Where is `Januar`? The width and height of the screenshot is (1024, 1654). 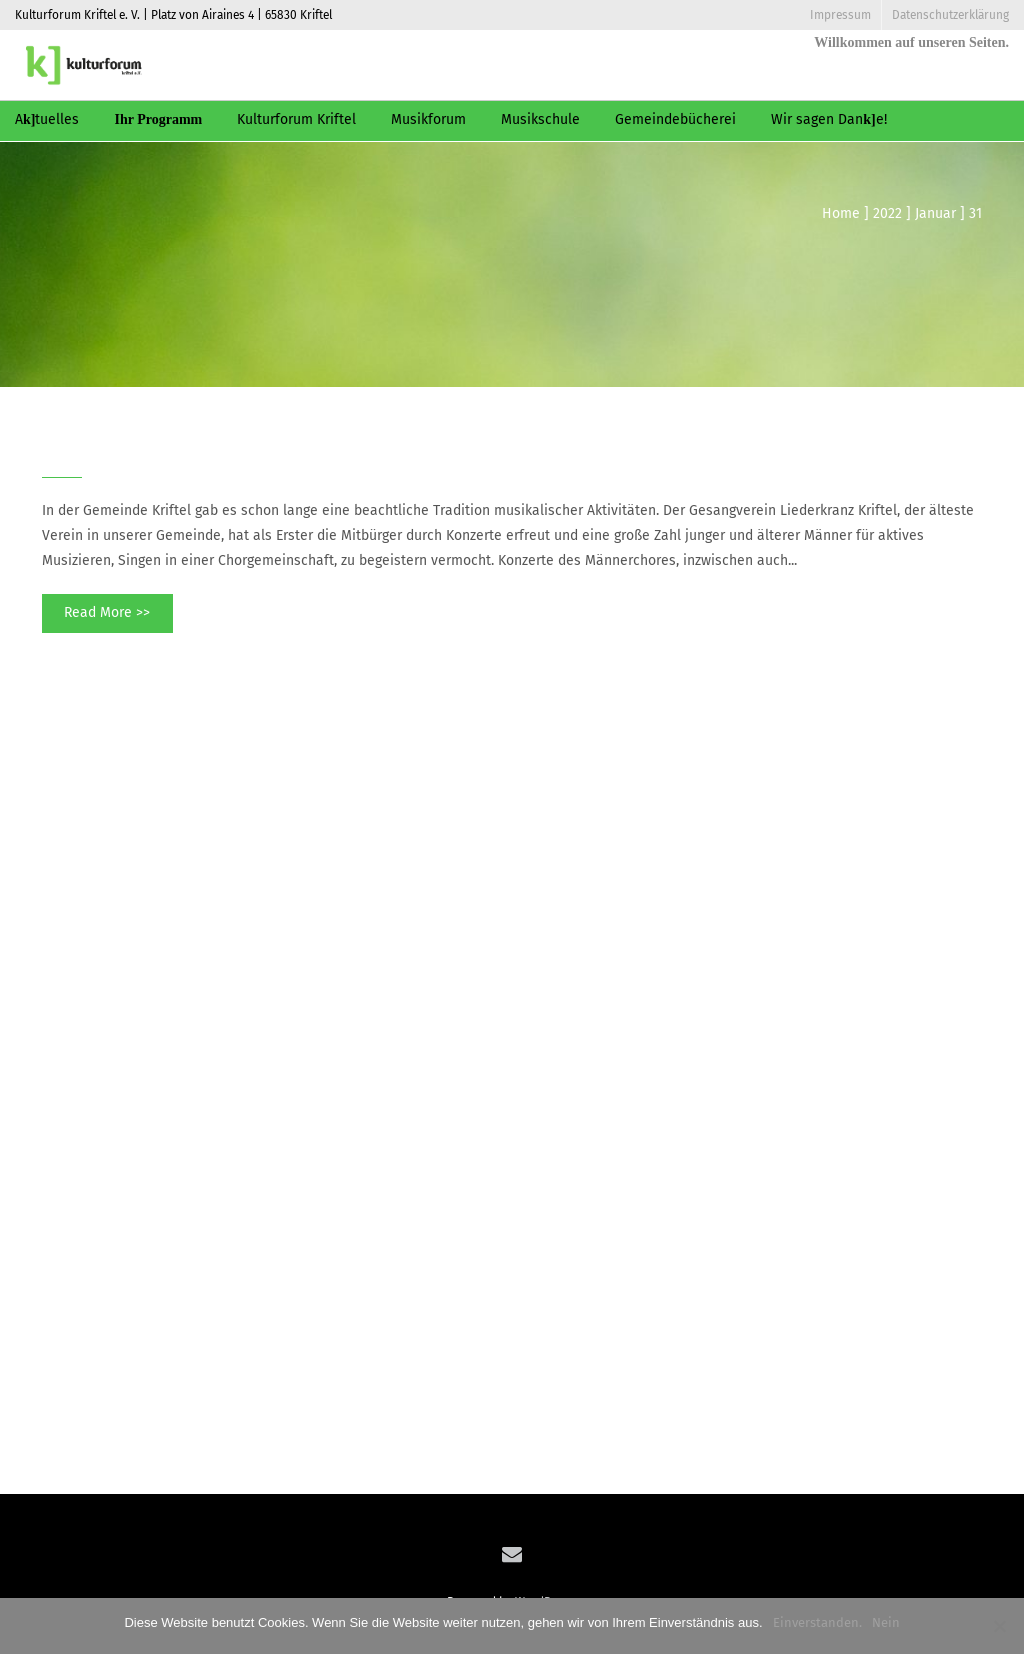 Januar is located at coordinates (935, 213).